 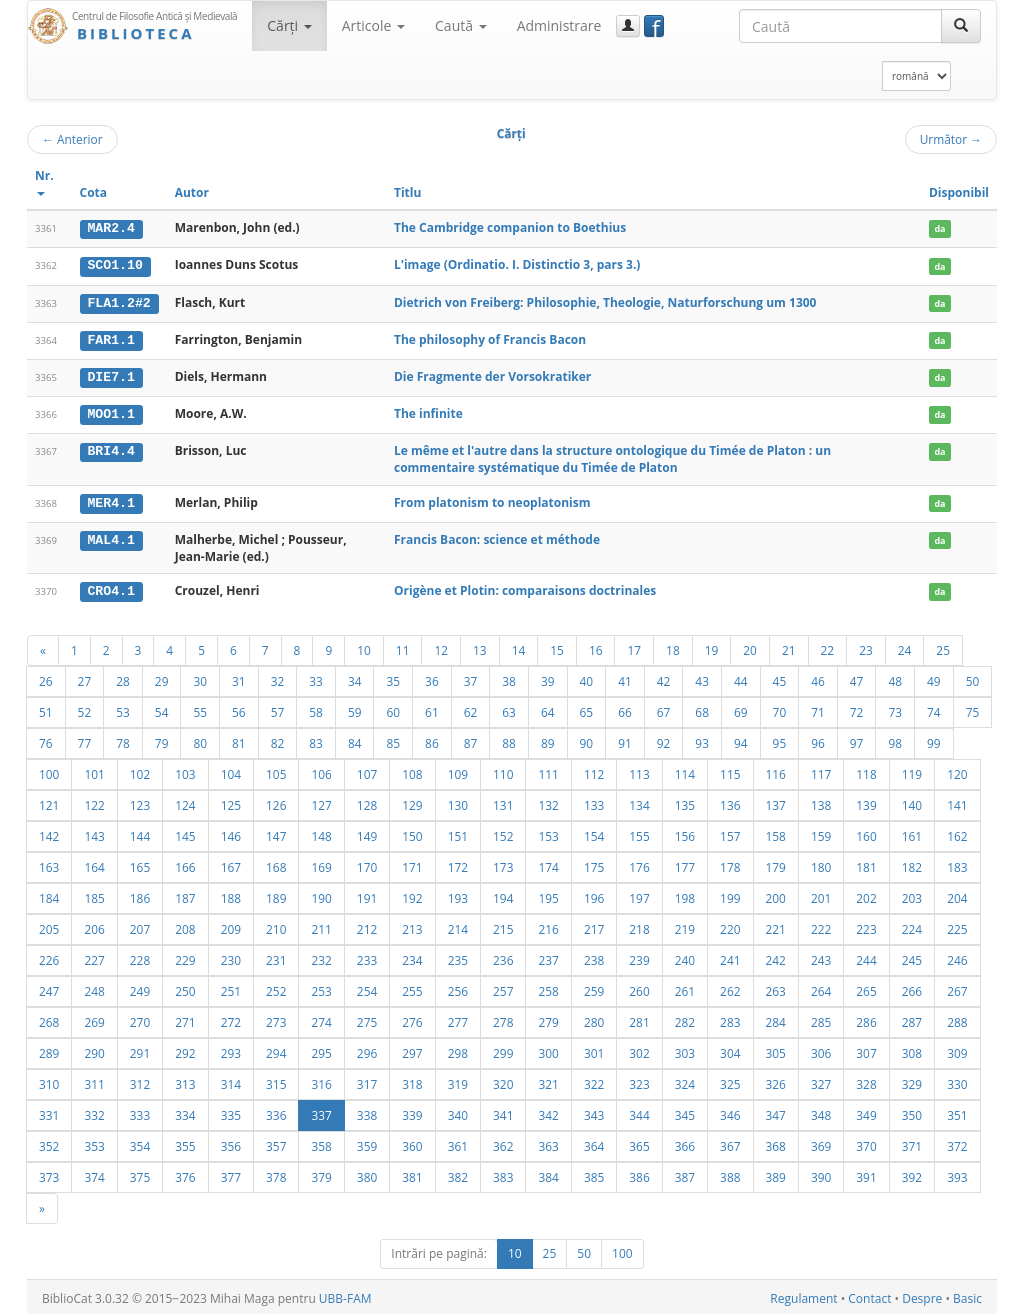 I want to click on Anterior, so click(x=72, y=139).